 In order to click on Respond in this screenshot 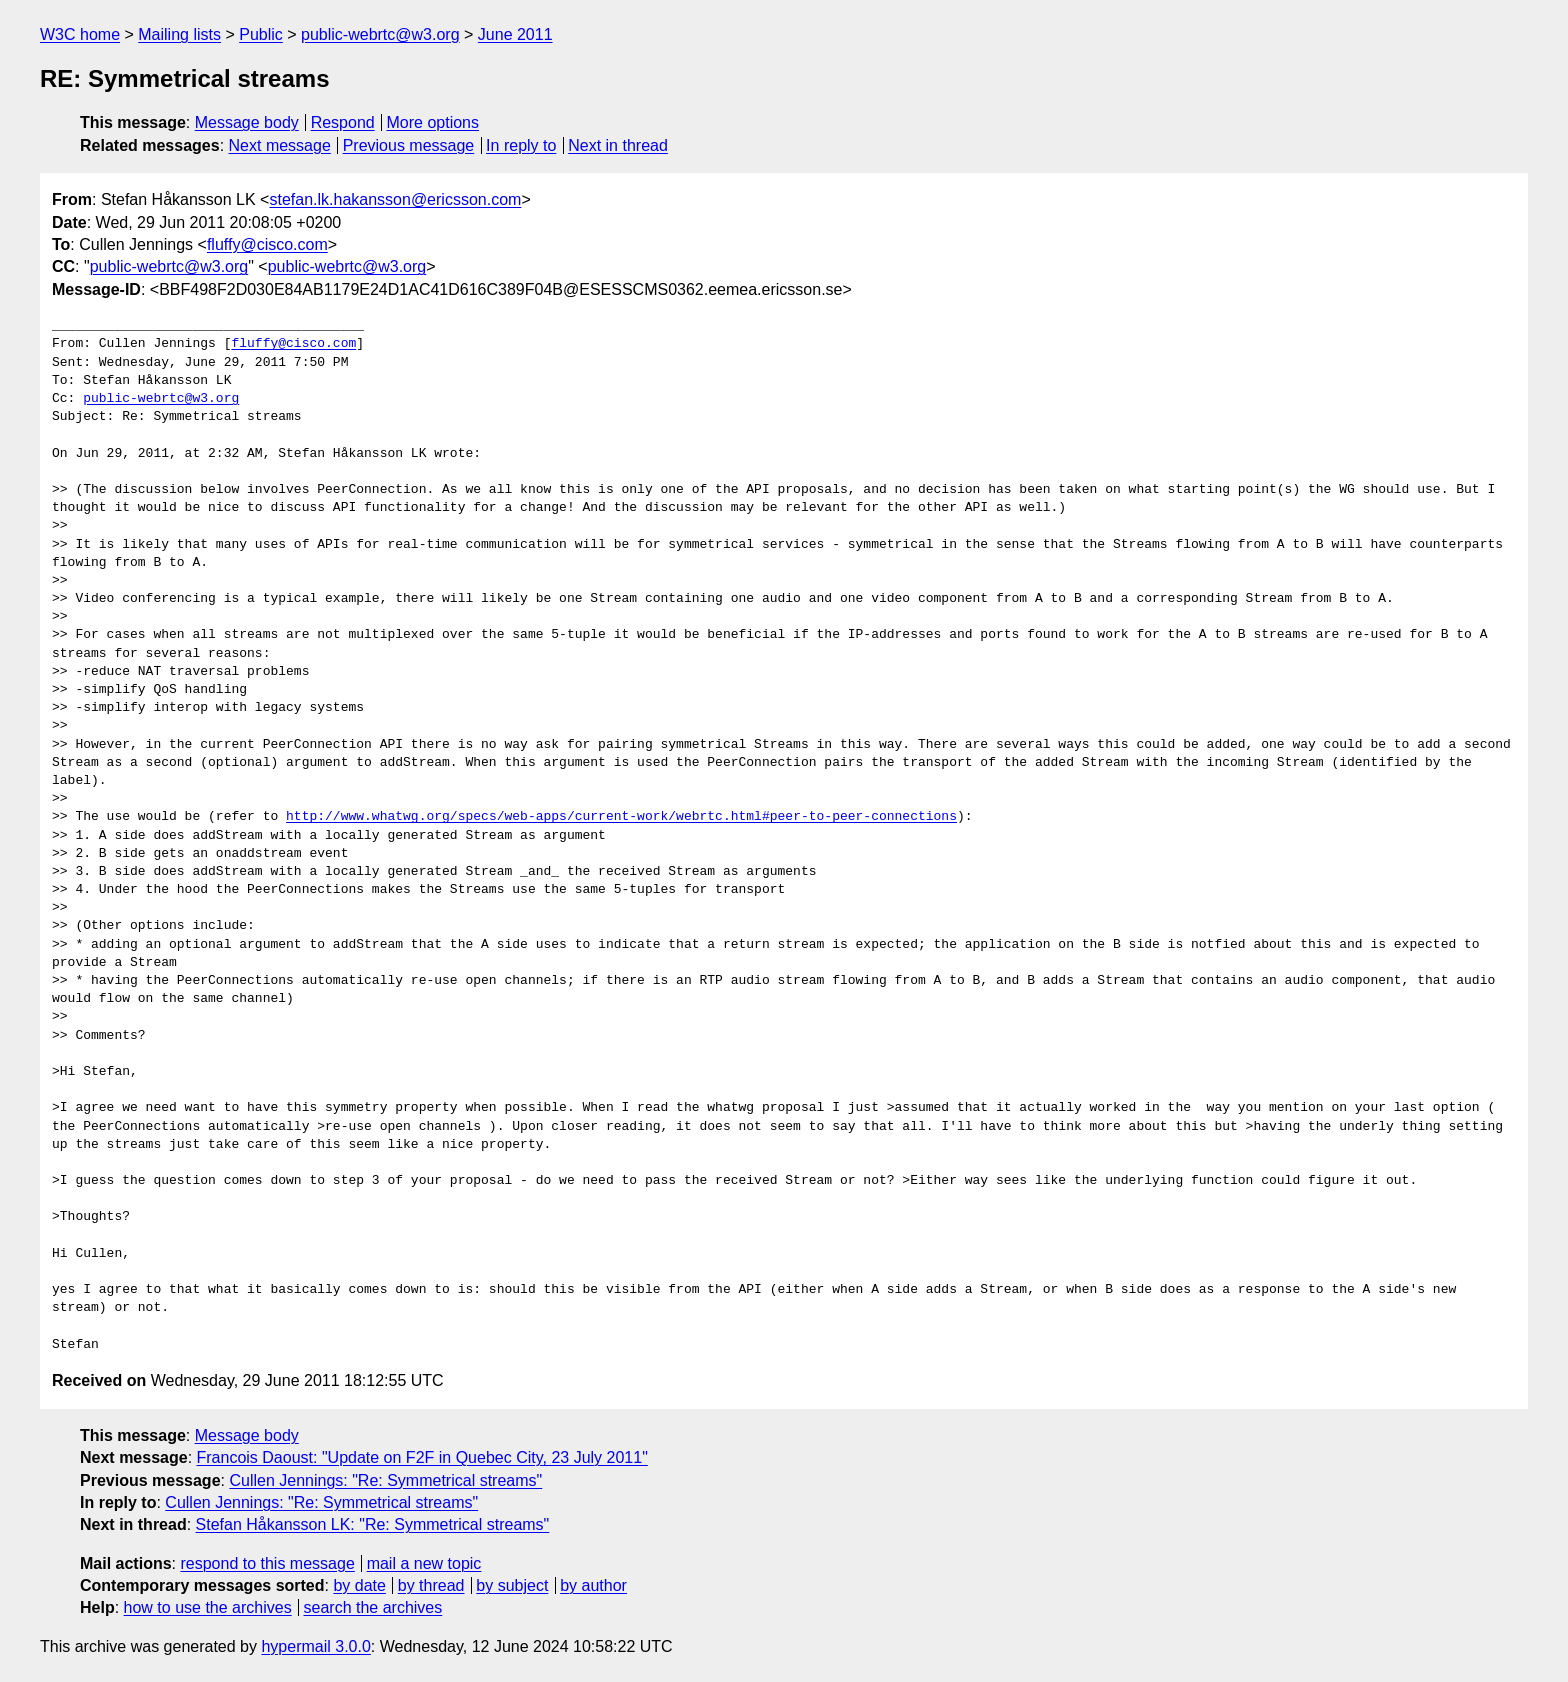, I will do `click(343, 122)`.